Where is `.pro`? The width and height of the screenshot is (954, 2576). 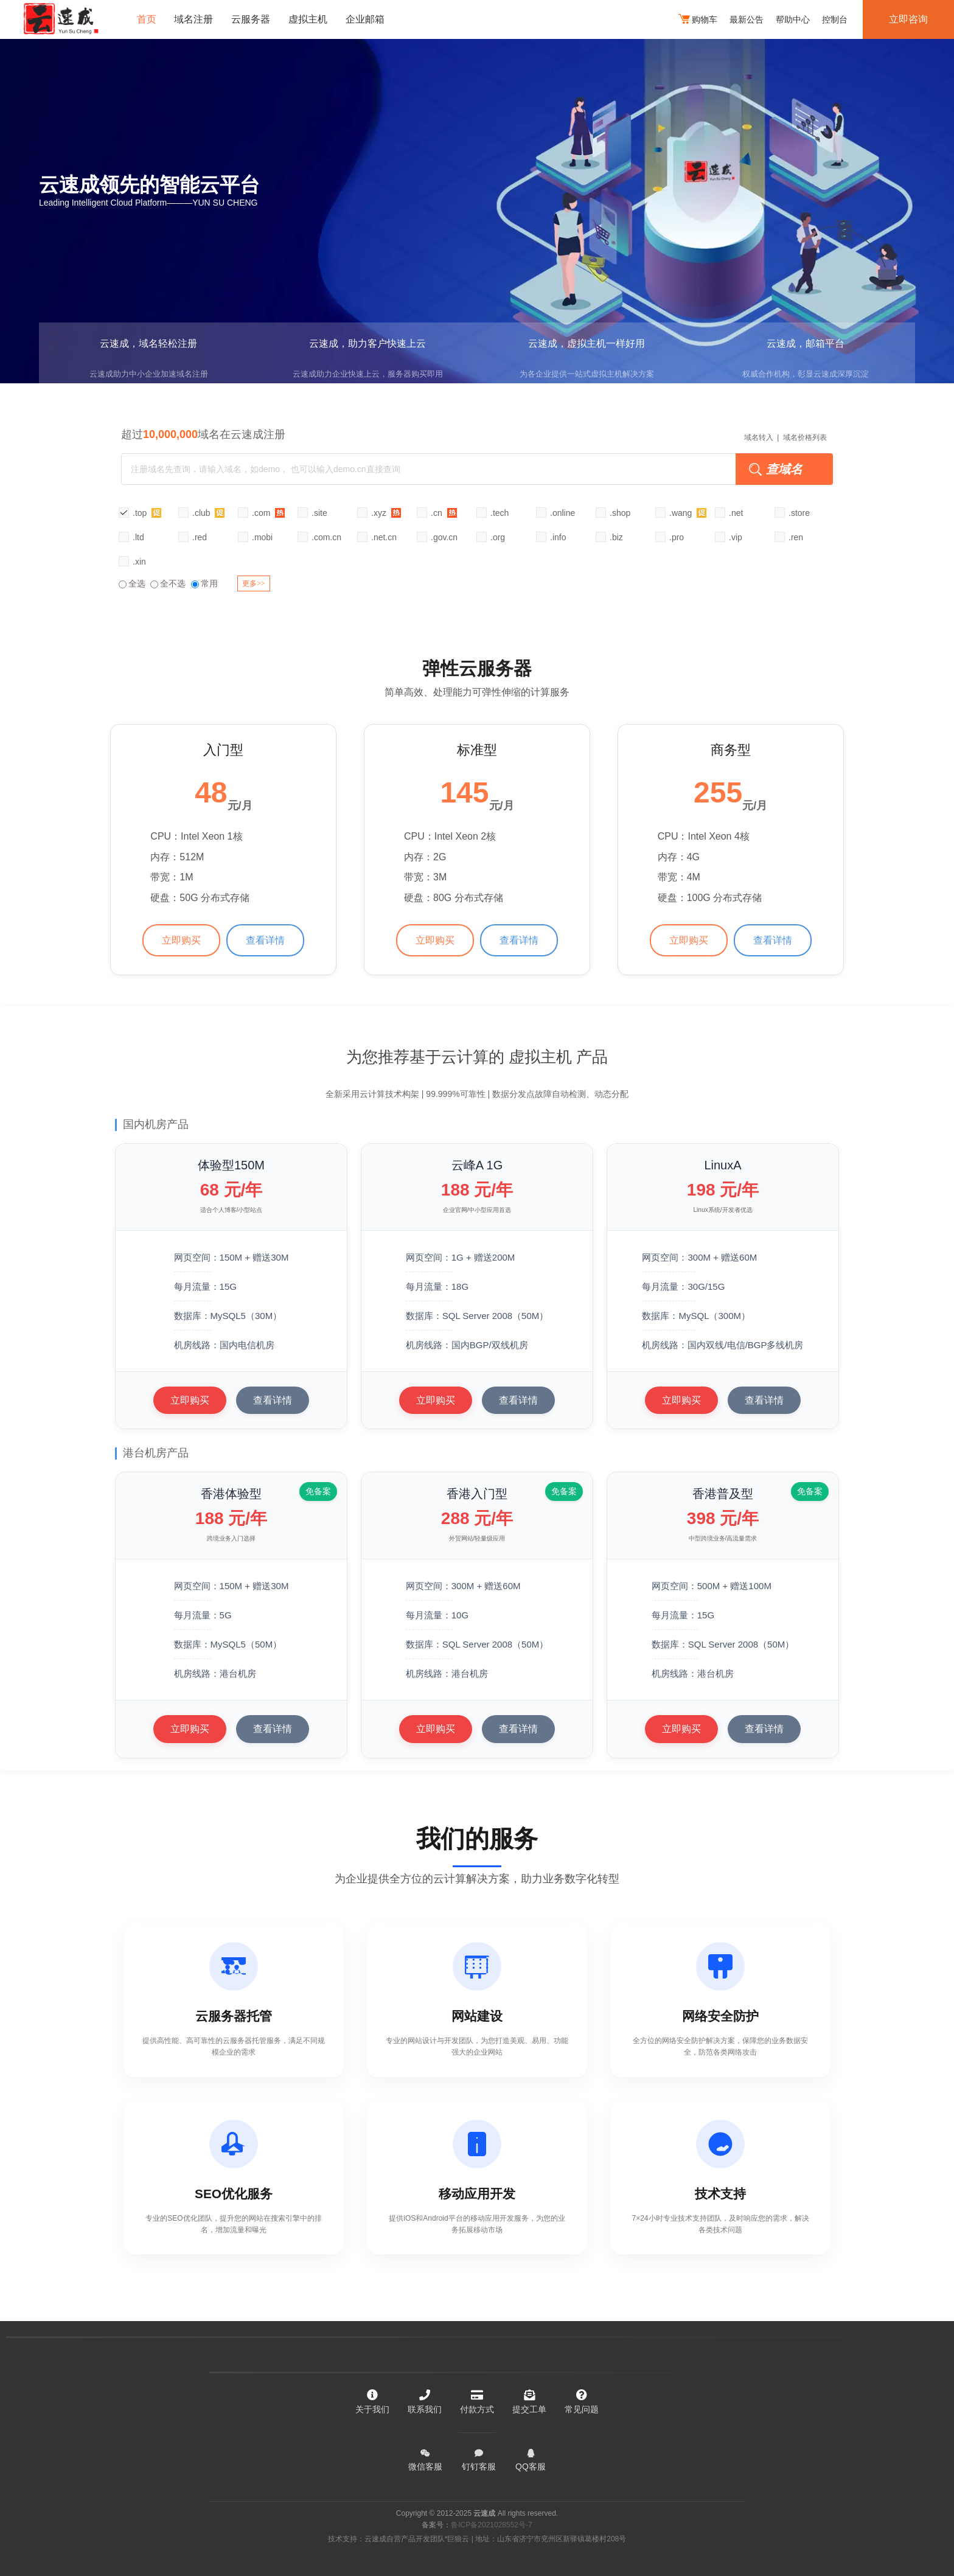 .pro is located at coordinates (676, 537).